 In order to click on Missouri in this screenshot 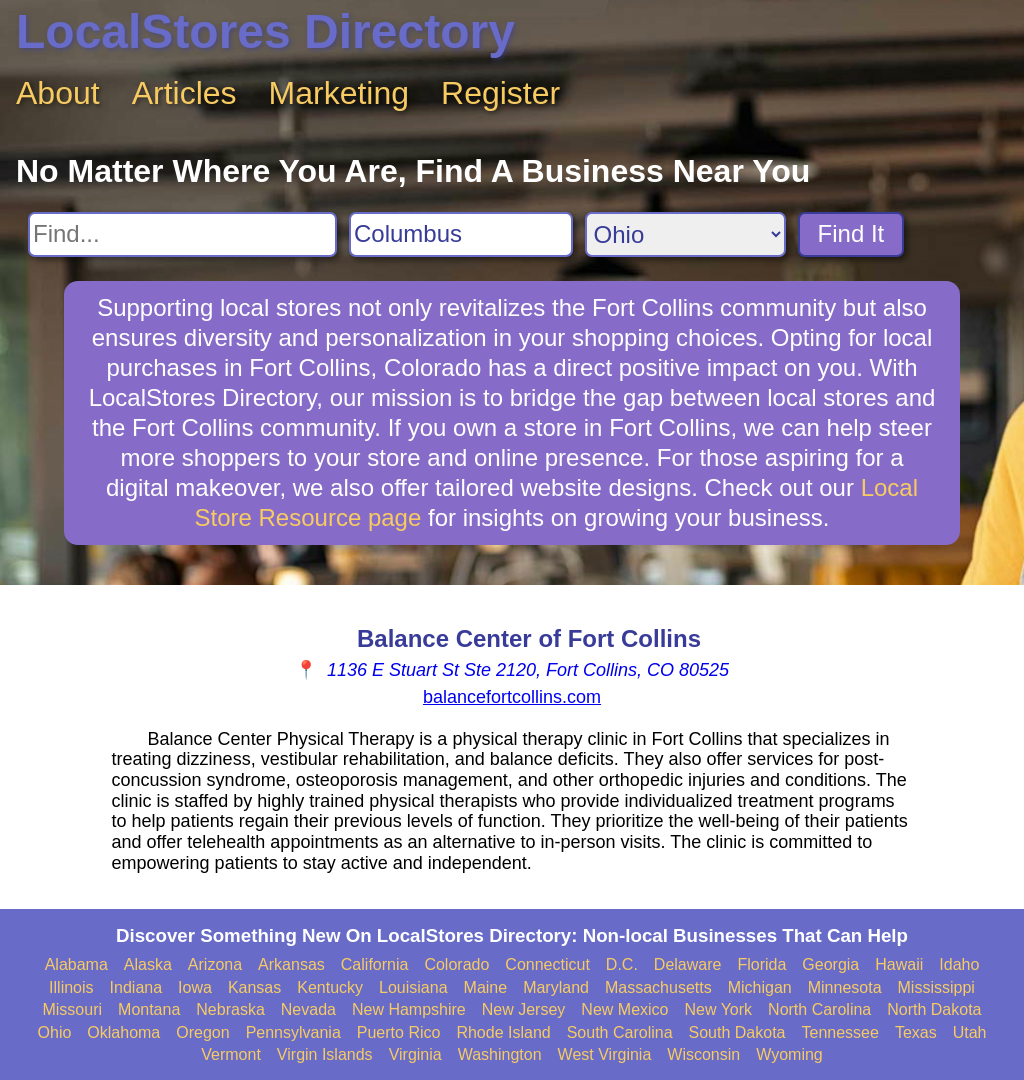, I will do `click(72, 1009)`.